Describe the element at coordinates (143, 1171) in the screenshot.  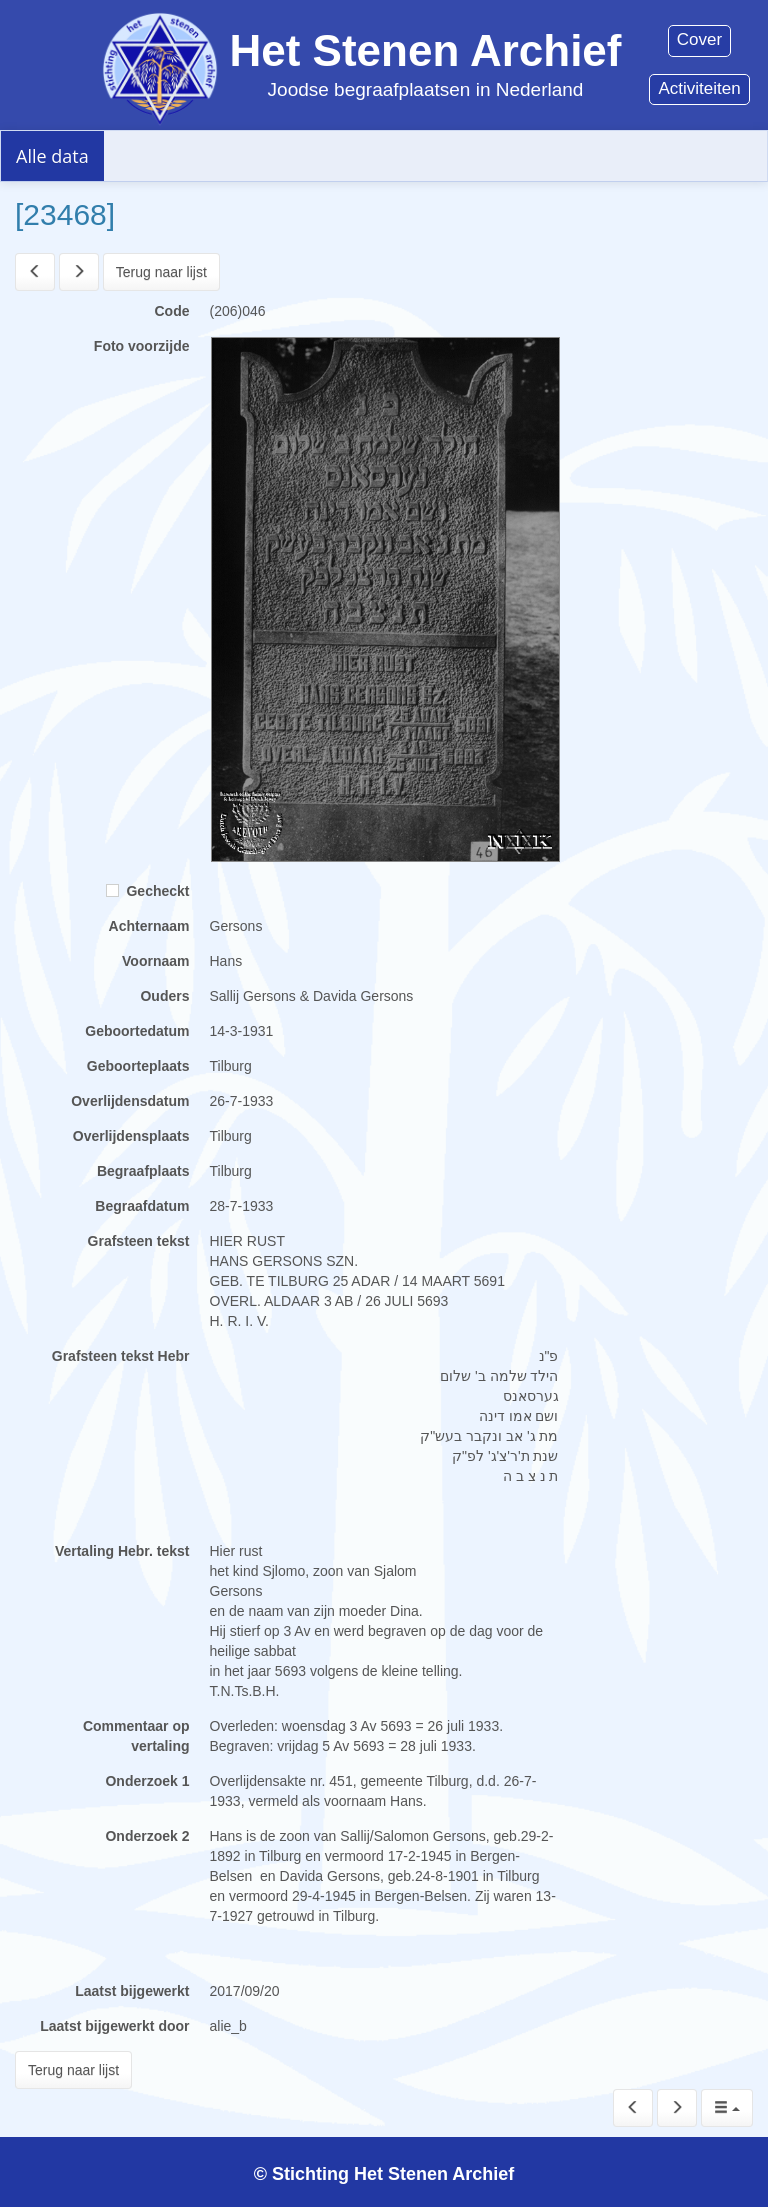
I see `Begraafplaats` at that location.